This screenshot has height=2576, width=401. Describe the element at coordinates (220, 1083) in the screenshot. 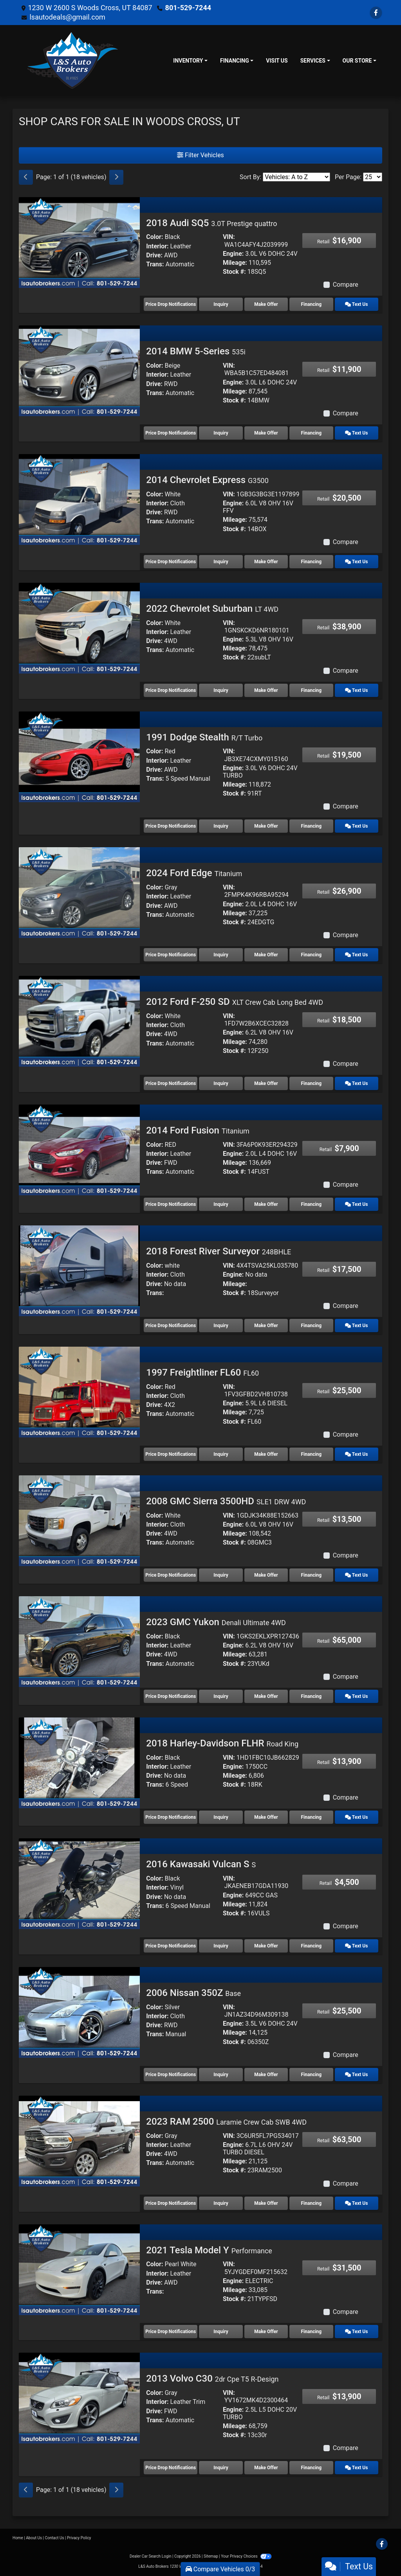

I see `Inquiry [2012 Ford F-250 SD XLT Crew Cab Long Bed 4WD]` at that location.